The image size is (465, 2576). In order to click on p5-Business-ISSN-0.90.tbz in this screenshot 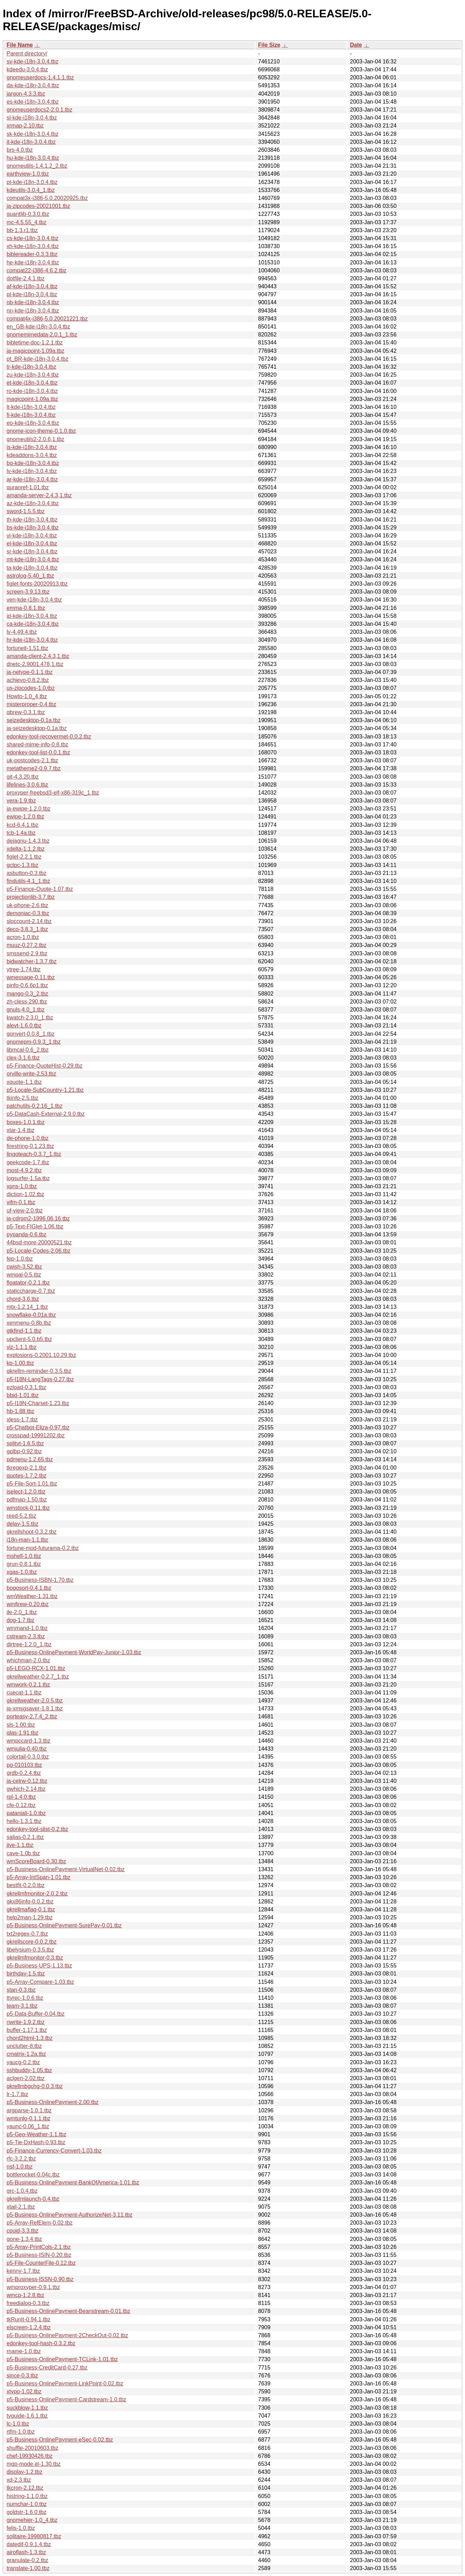, I will do `click(40, 2279)`.